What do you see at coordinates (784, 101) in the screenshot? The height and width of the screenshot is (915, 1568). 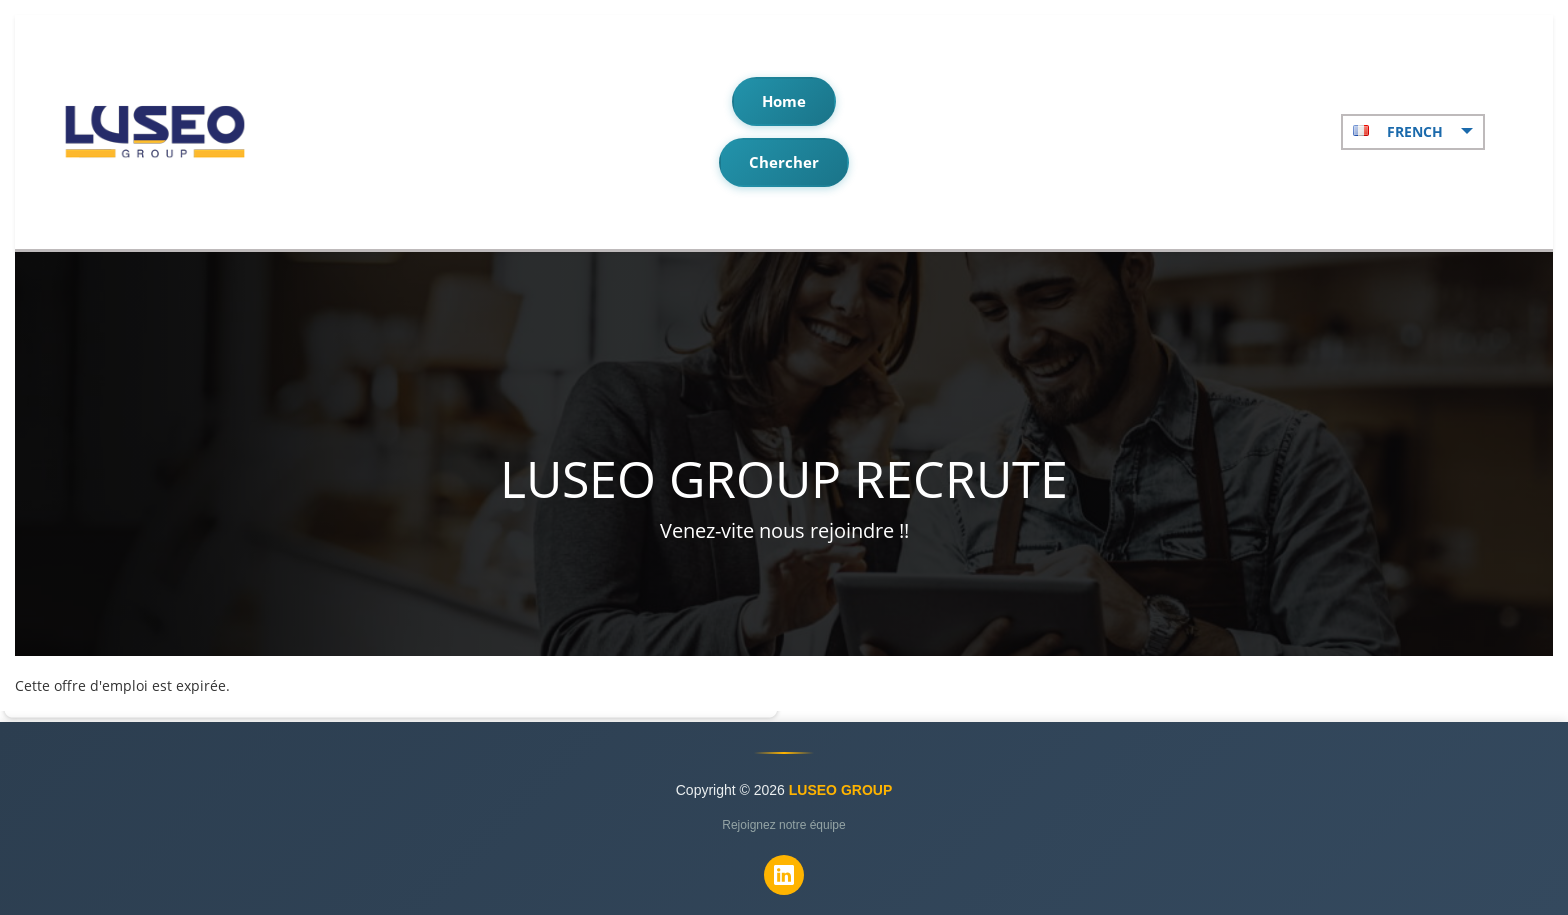 I see `Home` at bounding box center [784, 101].